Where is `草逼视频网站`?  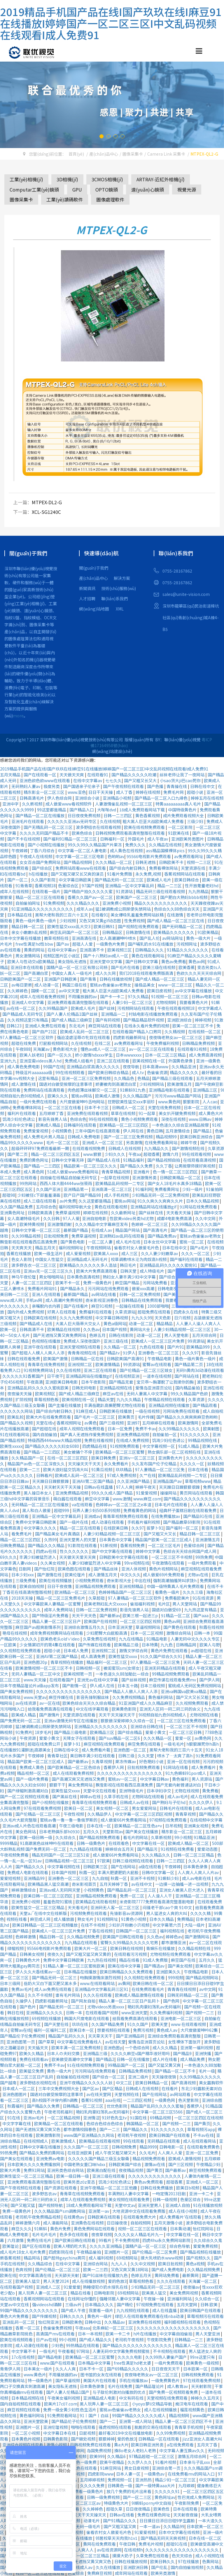
草逼视频网站 is located at coordinates (148, 1627).